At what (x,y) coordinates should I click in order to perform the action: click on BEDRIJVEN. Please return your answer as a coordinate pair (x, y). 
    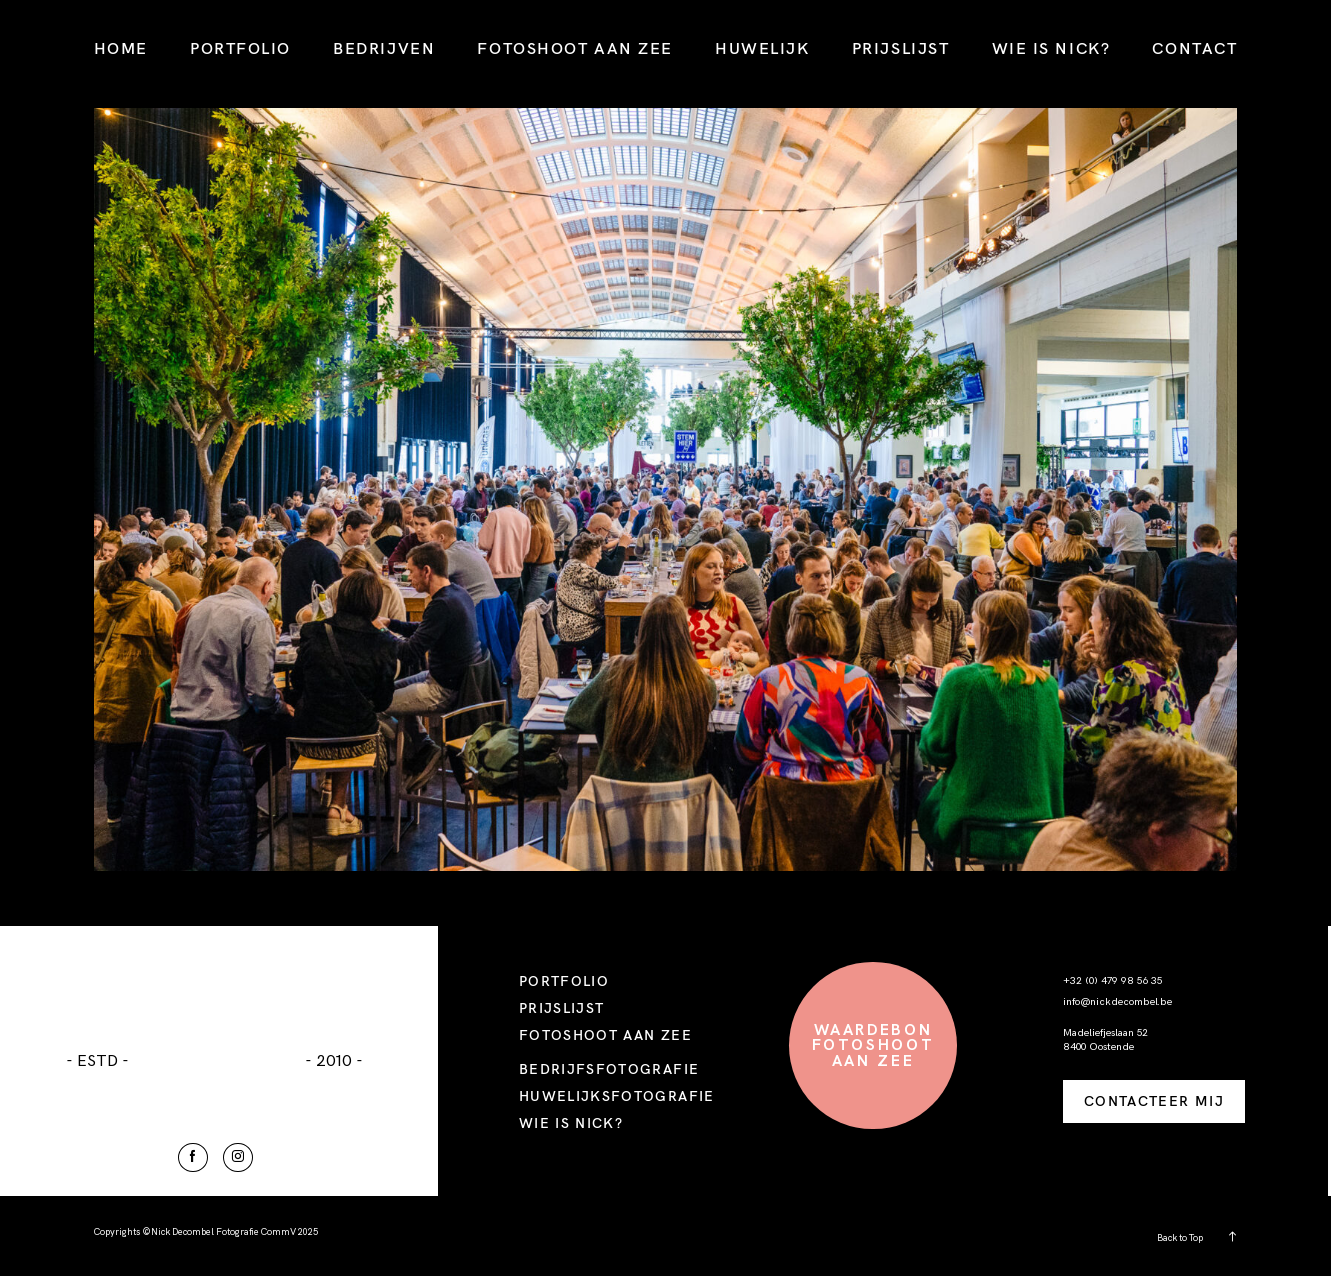
    Looking at the image, I should click on (384, 48).